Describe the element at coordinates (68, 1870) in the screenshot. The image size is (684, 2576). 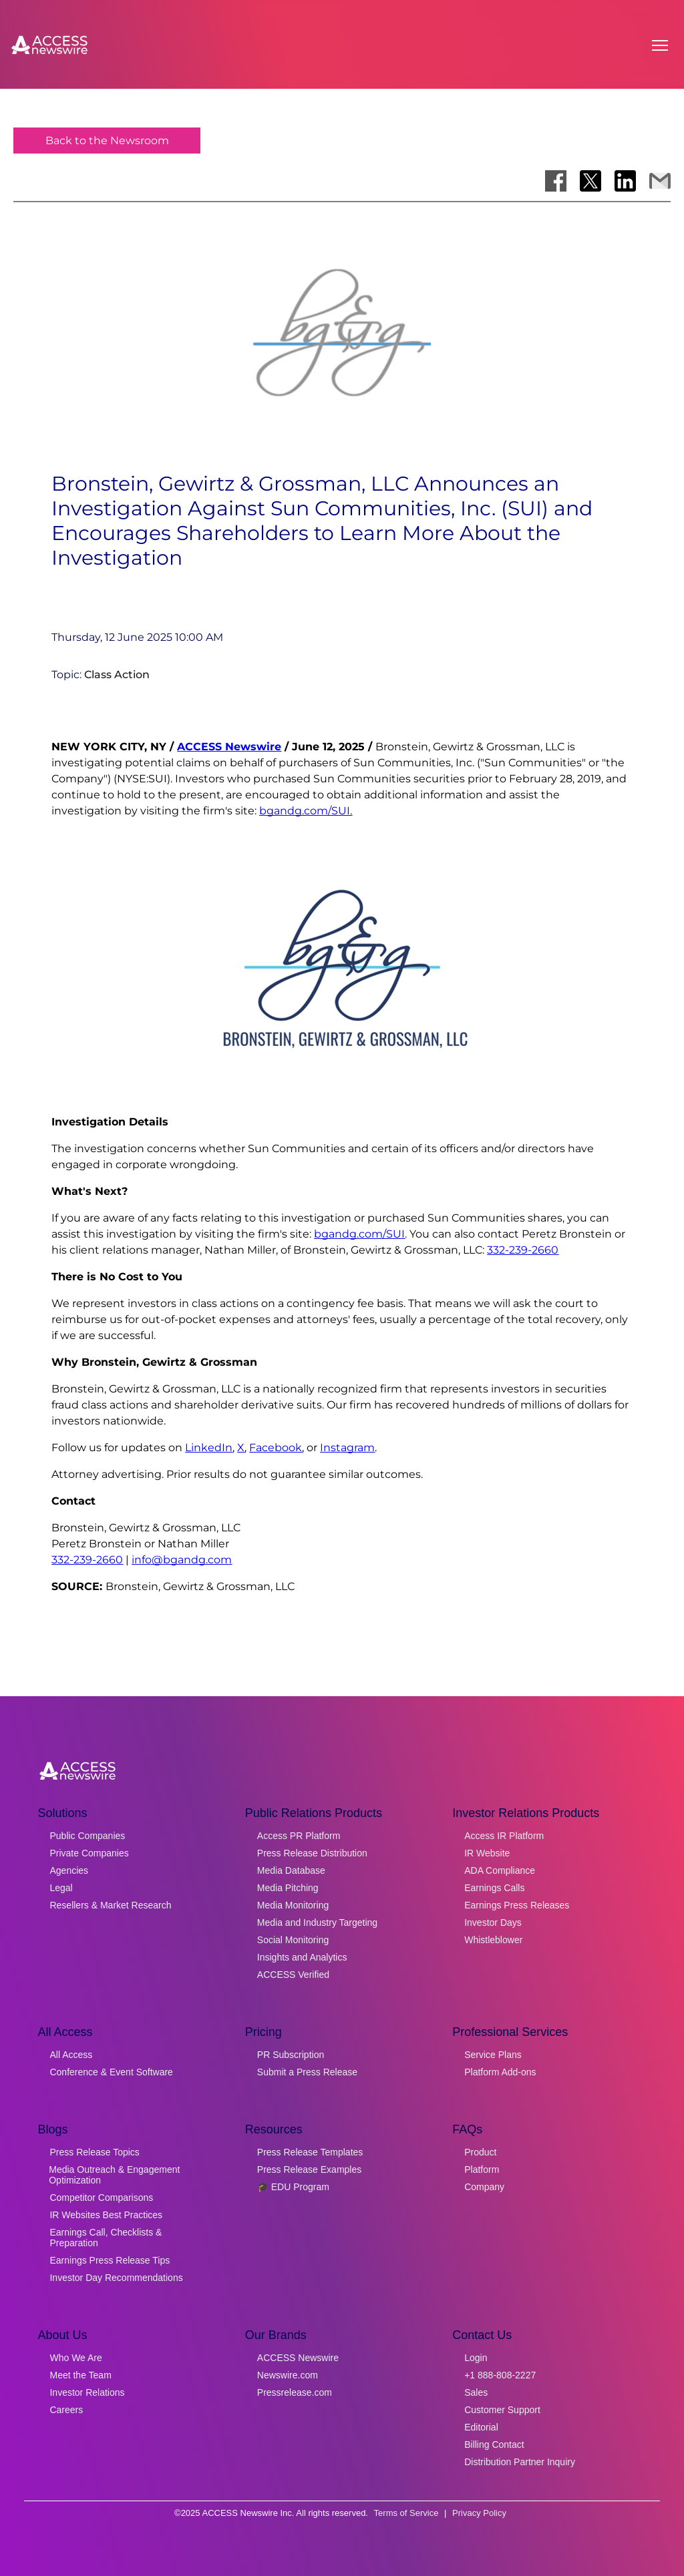
I see `Agencies` at that location.